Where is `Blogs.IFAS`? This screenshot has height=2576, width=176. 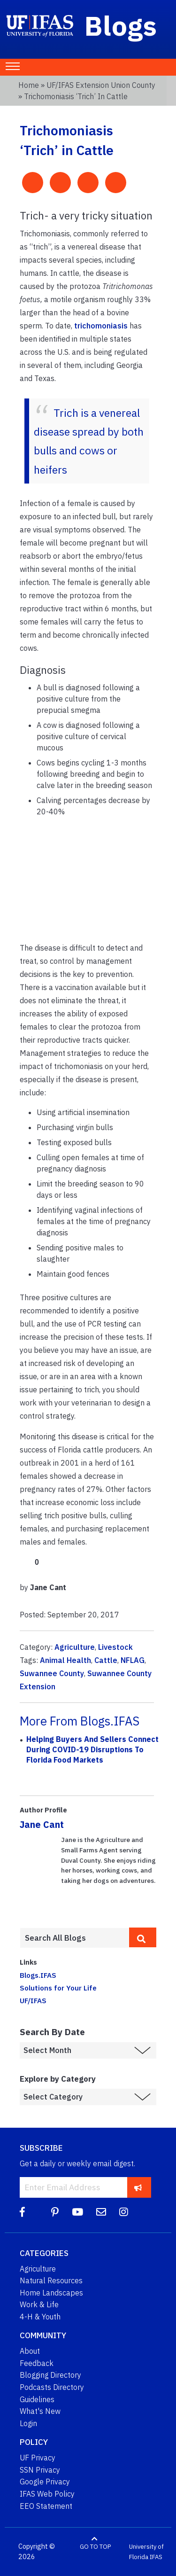
Blogs.IFAS is located at coordinates (38, 1975).